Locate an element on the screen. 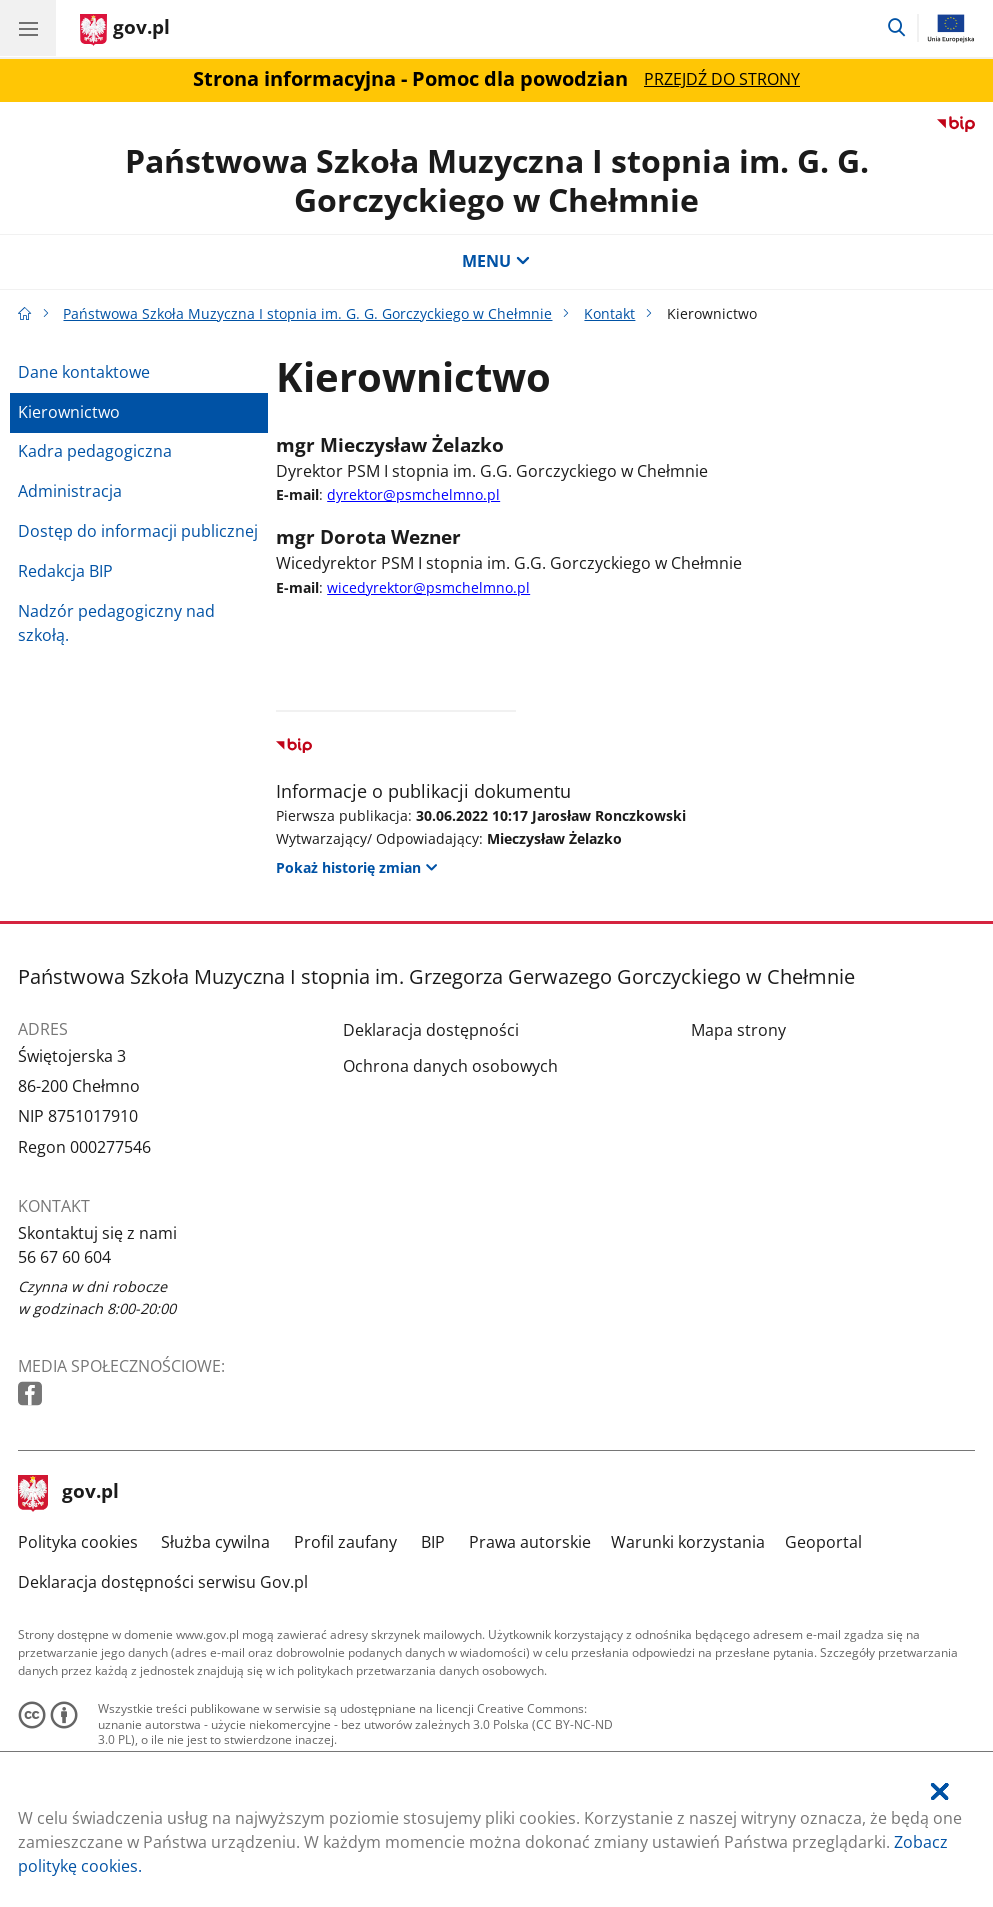 The image size is (993, 1907). [Strona główna gov.pl] is located at coordinates (125, 30).